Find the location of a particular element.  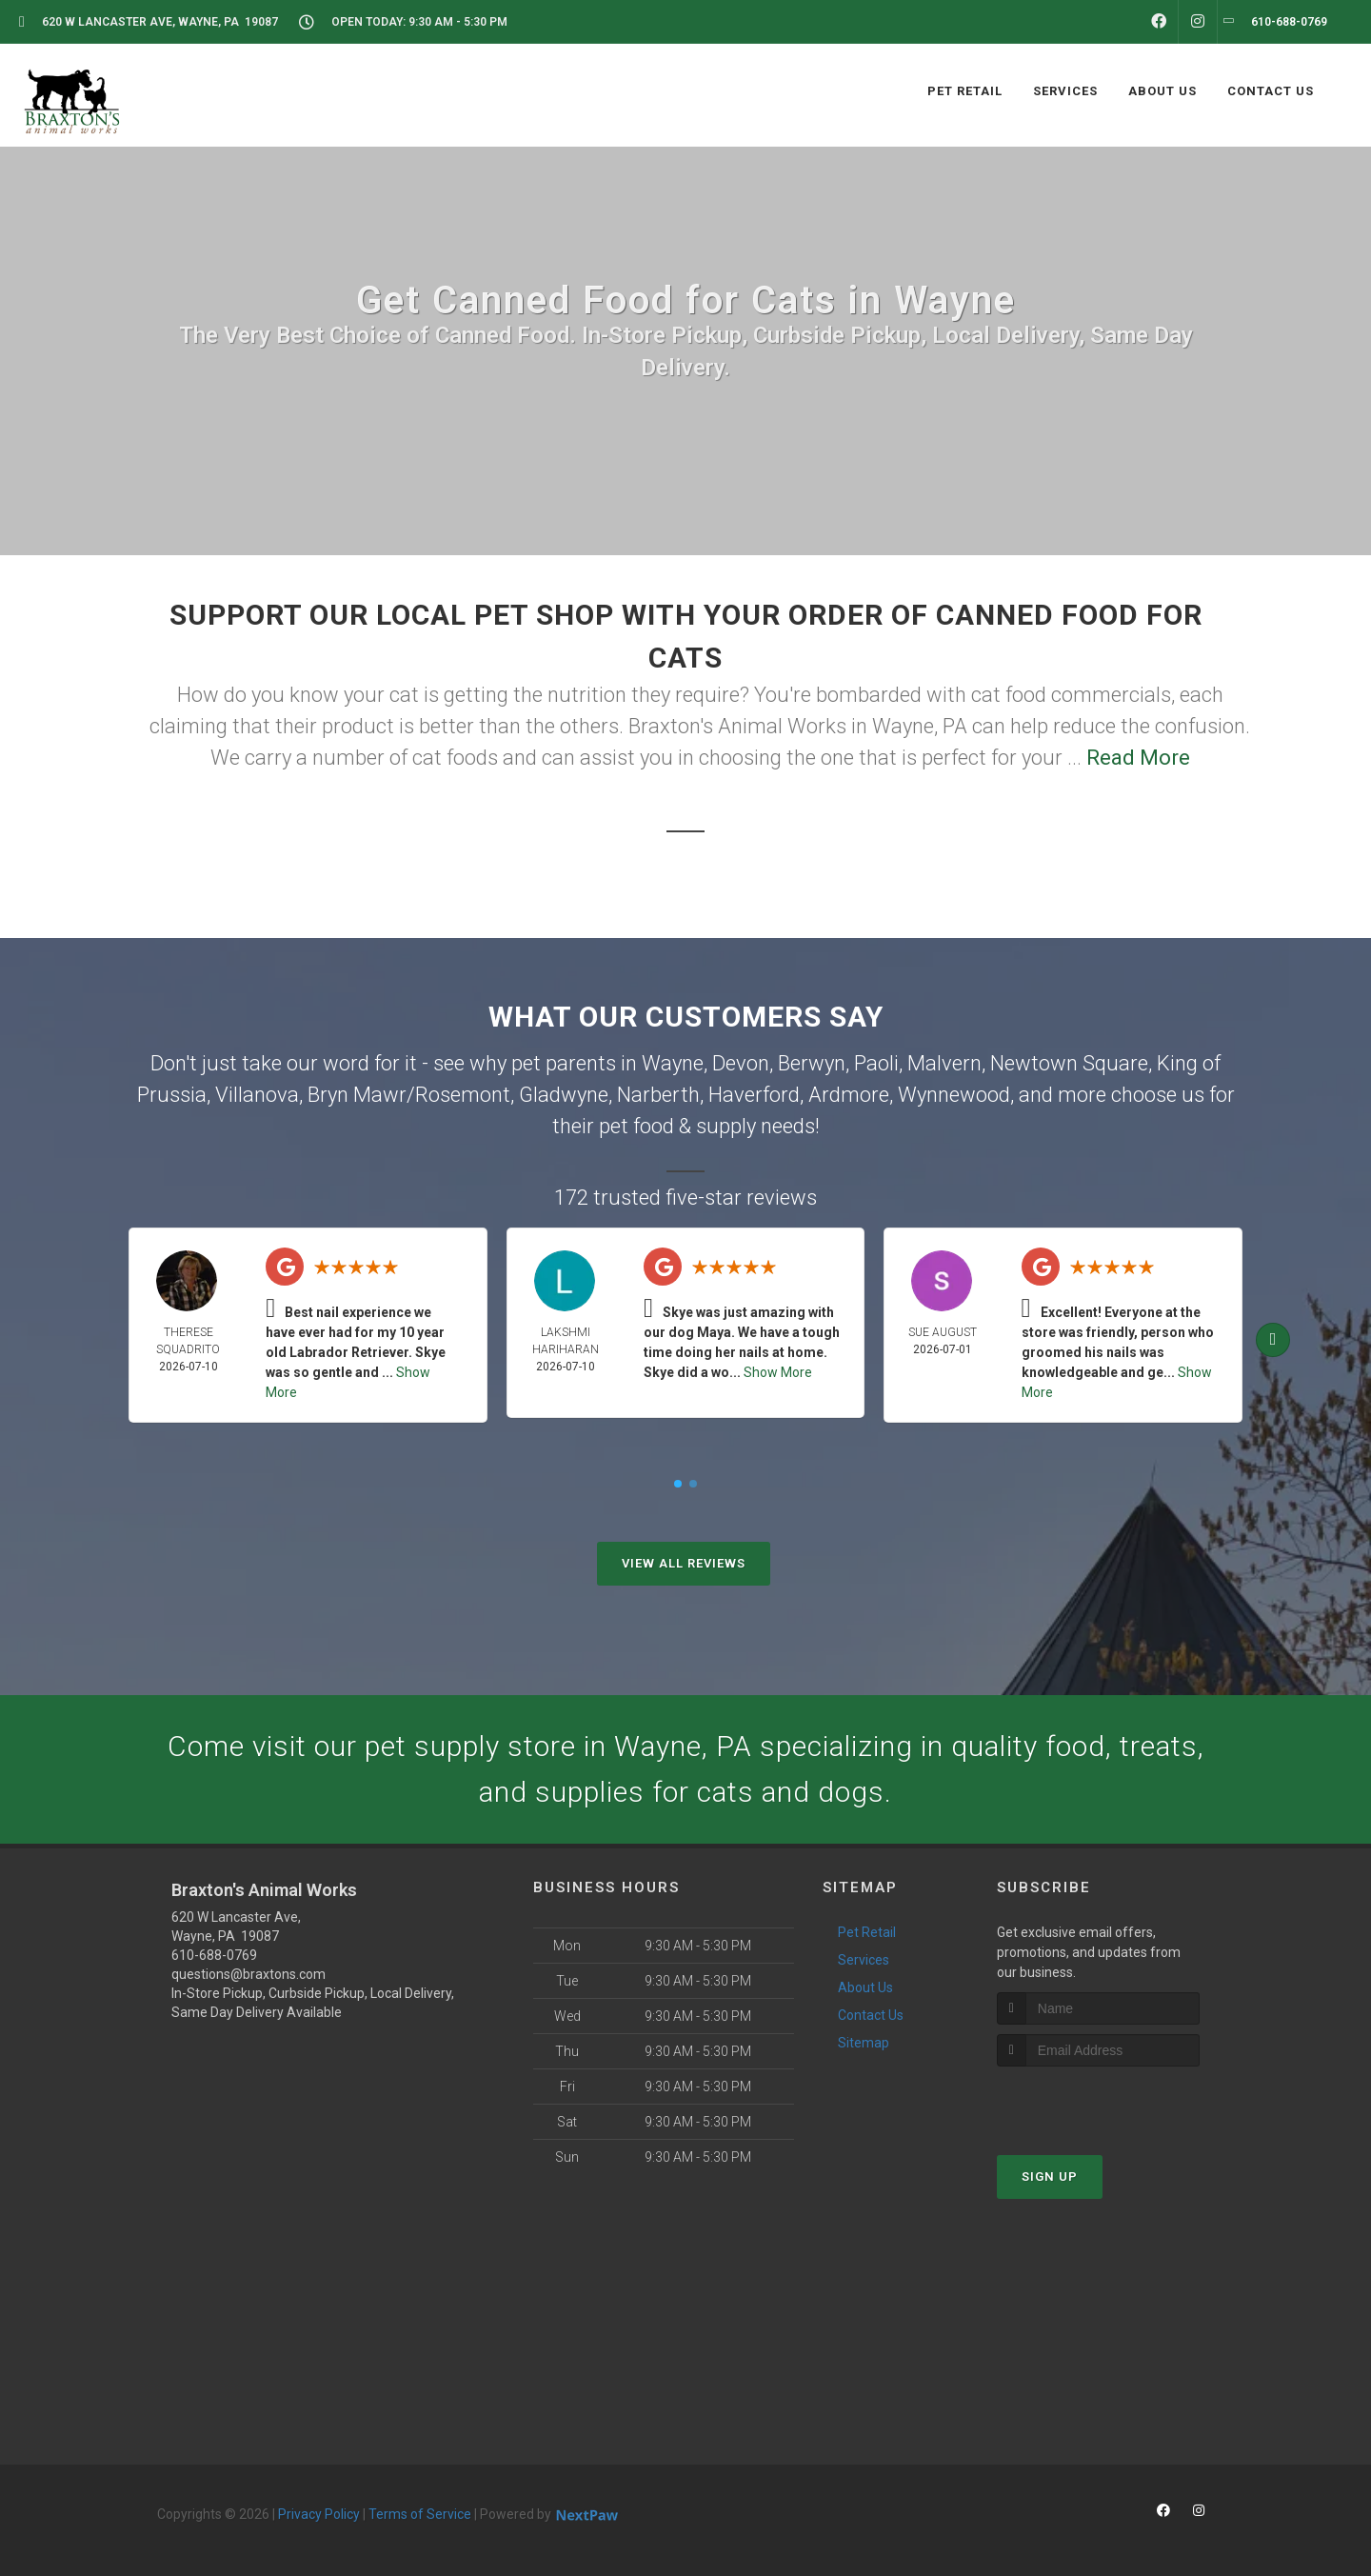

Wayne is located at coordinates (673, 1063).